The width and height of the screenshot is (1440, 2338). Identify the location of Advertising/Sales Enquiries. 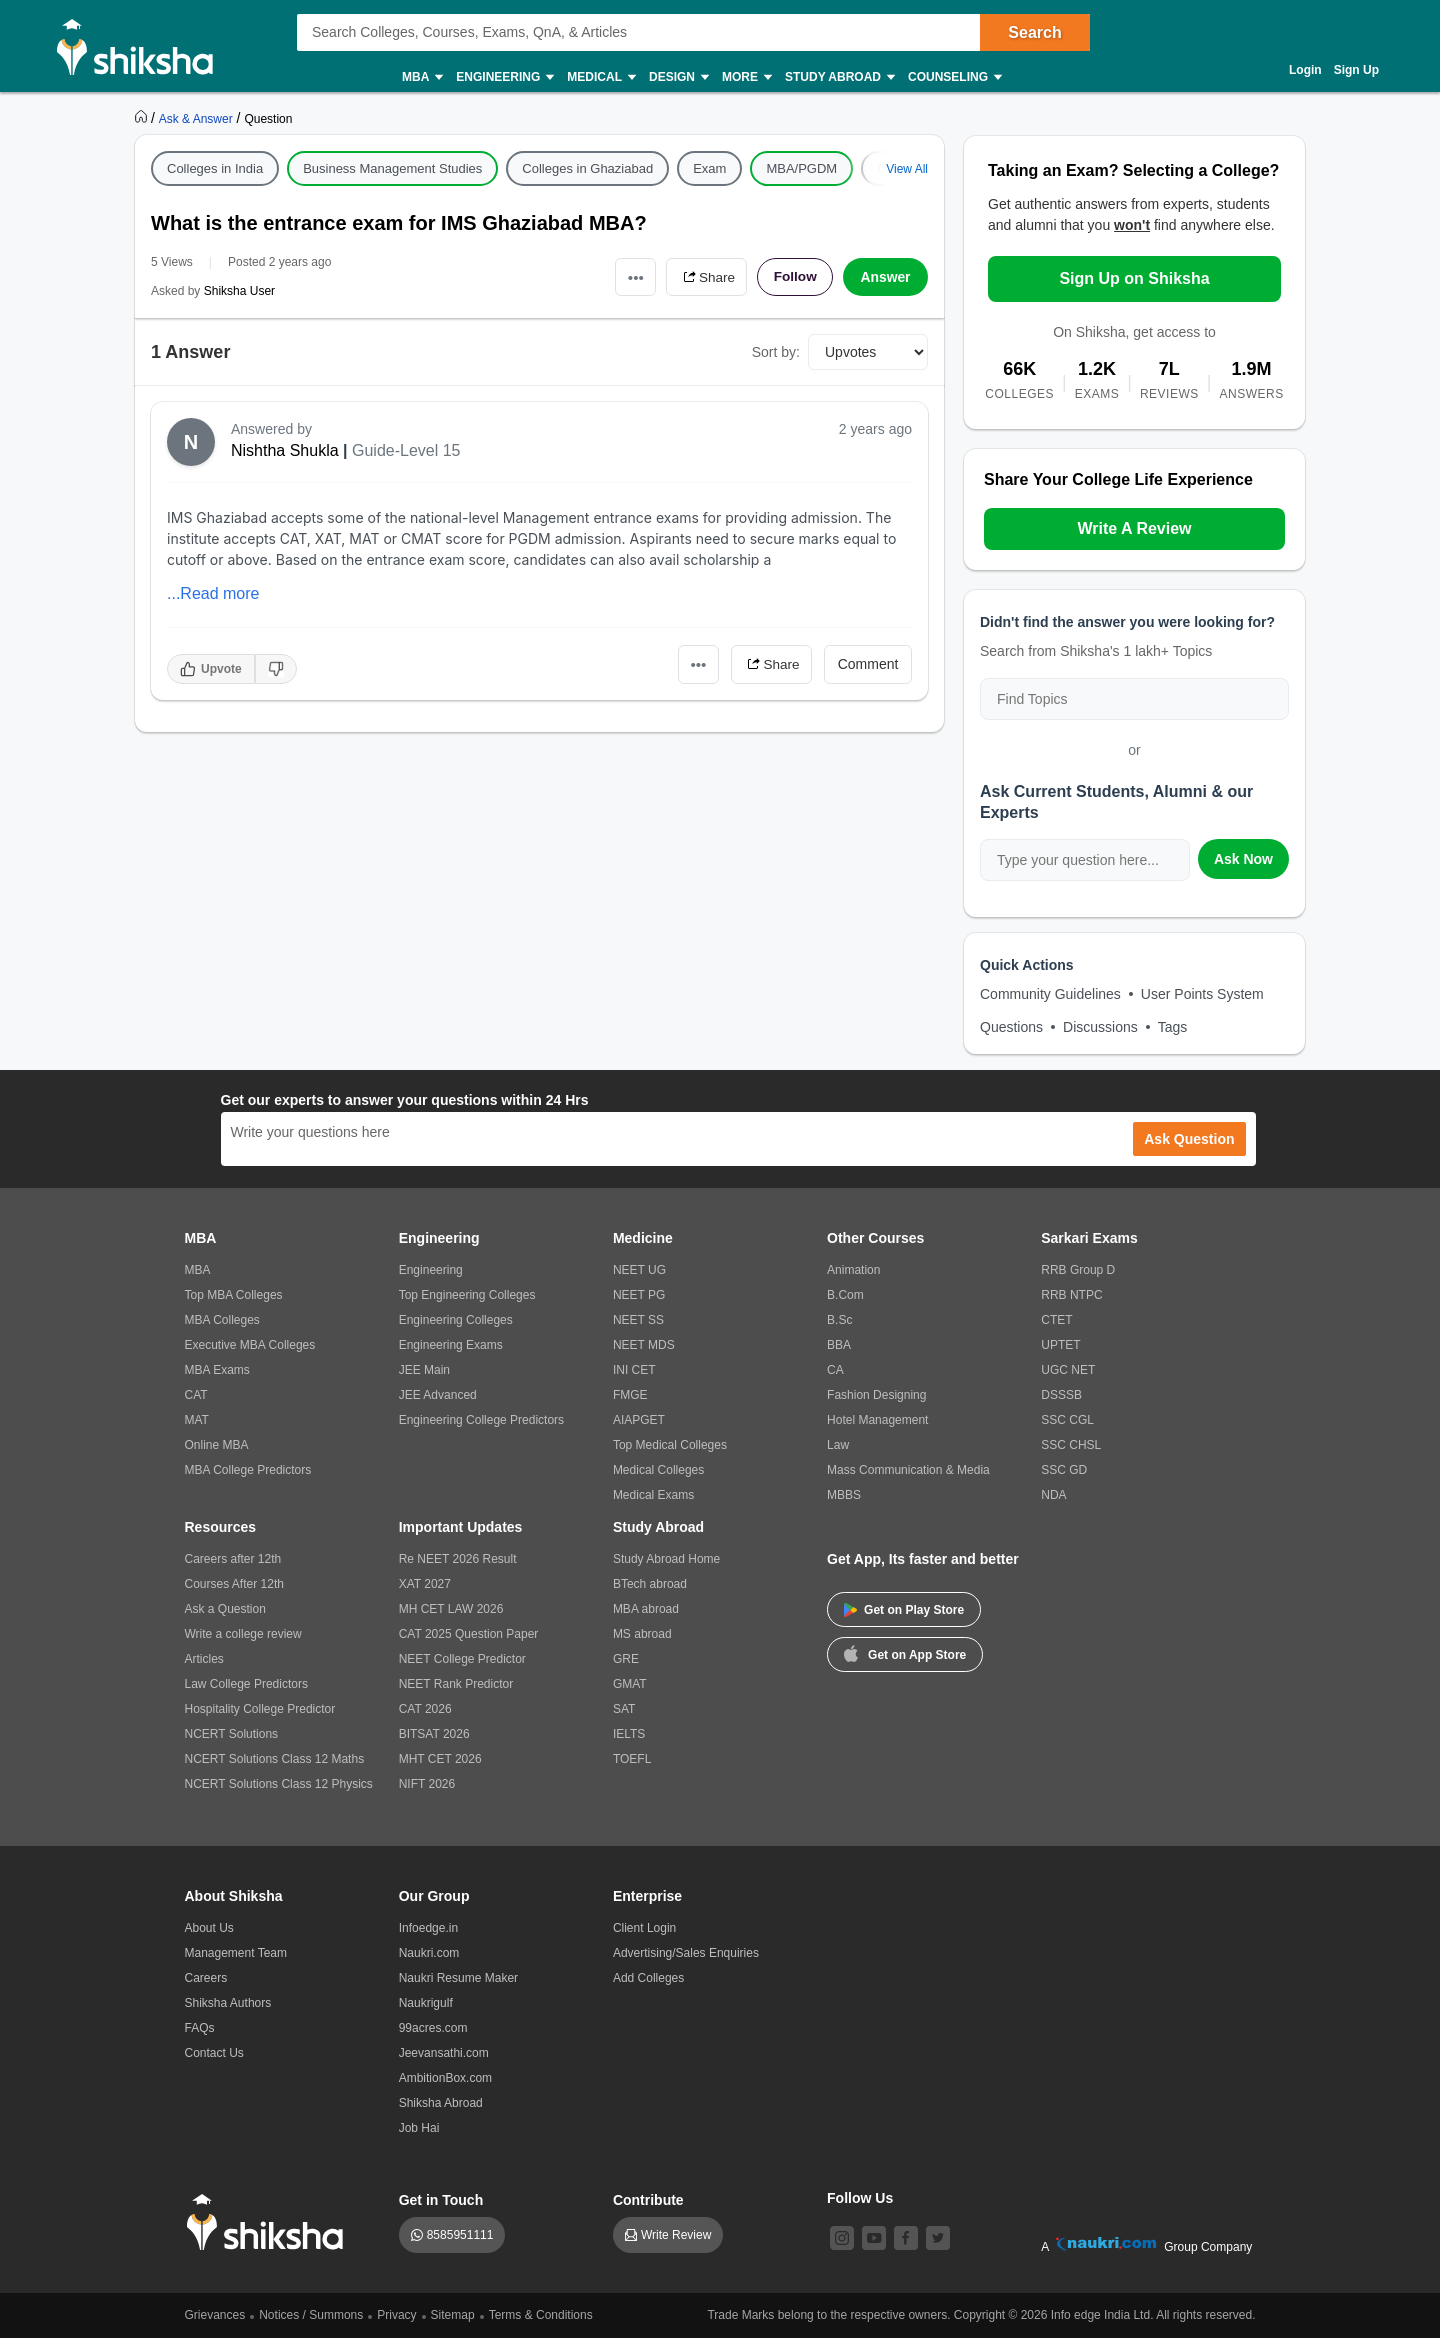
(686, 1953).